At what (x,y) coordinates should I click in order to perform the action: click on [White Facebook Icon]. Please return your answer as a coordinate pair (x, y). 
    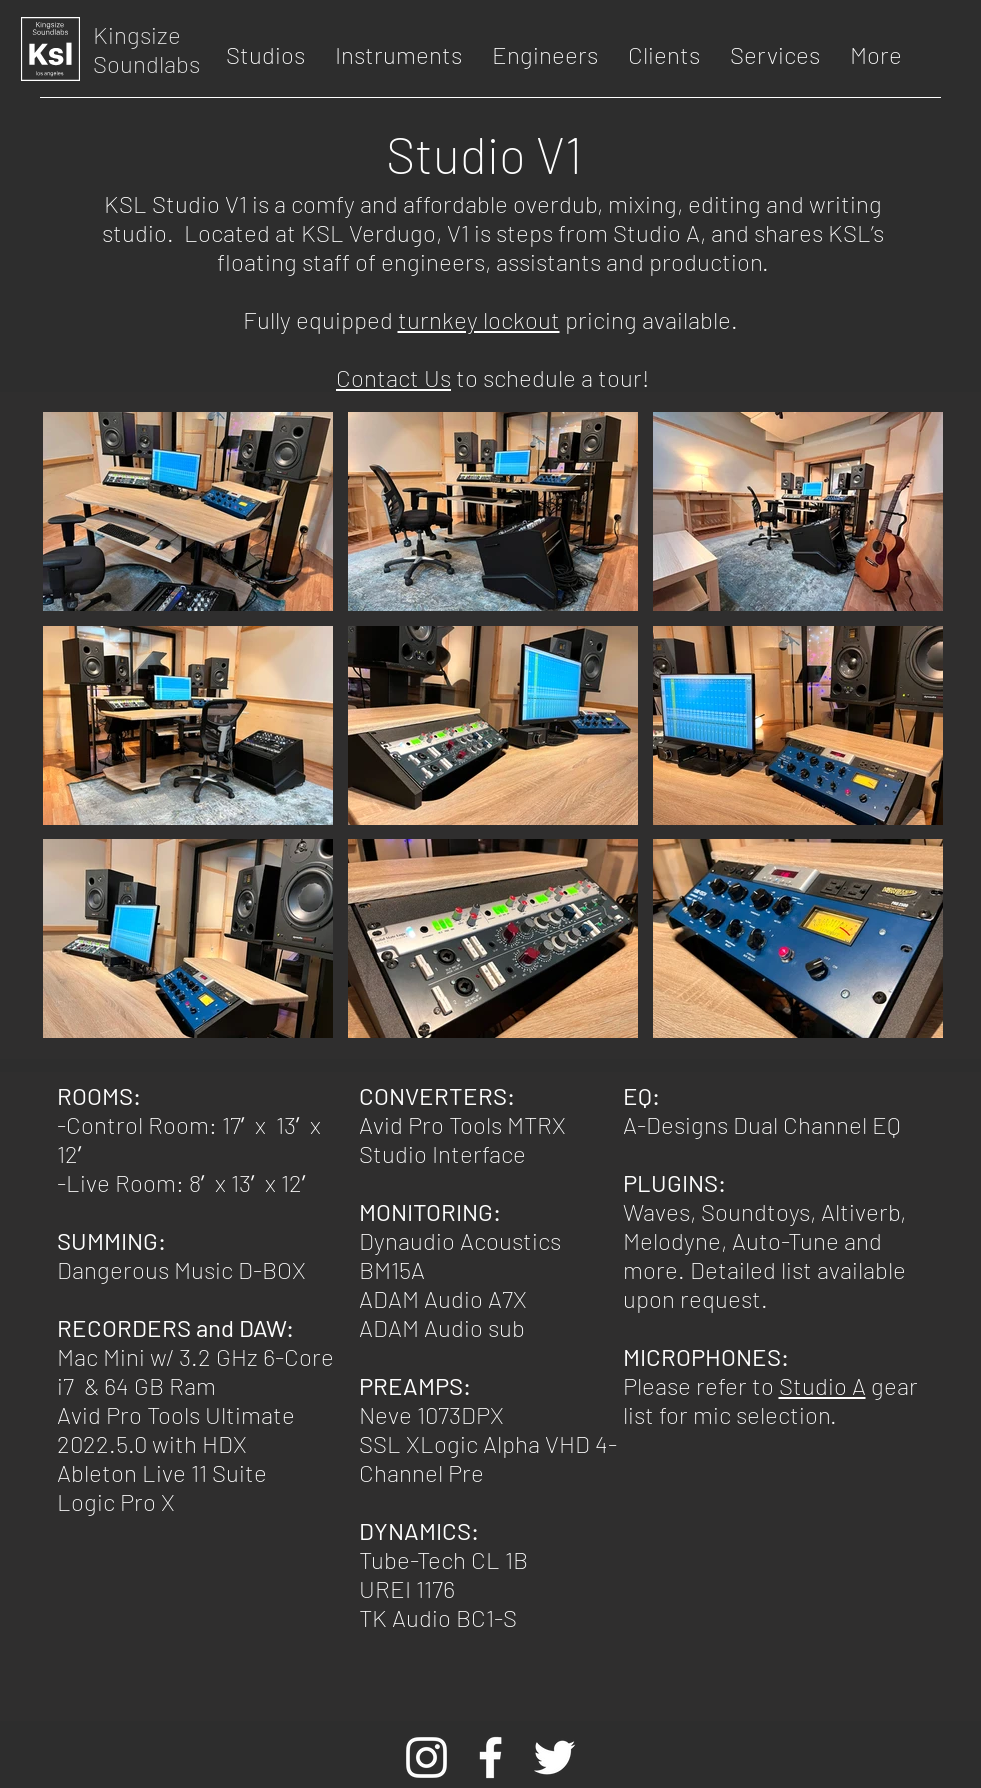
    Looking at the image, I should click on (490, 1757).